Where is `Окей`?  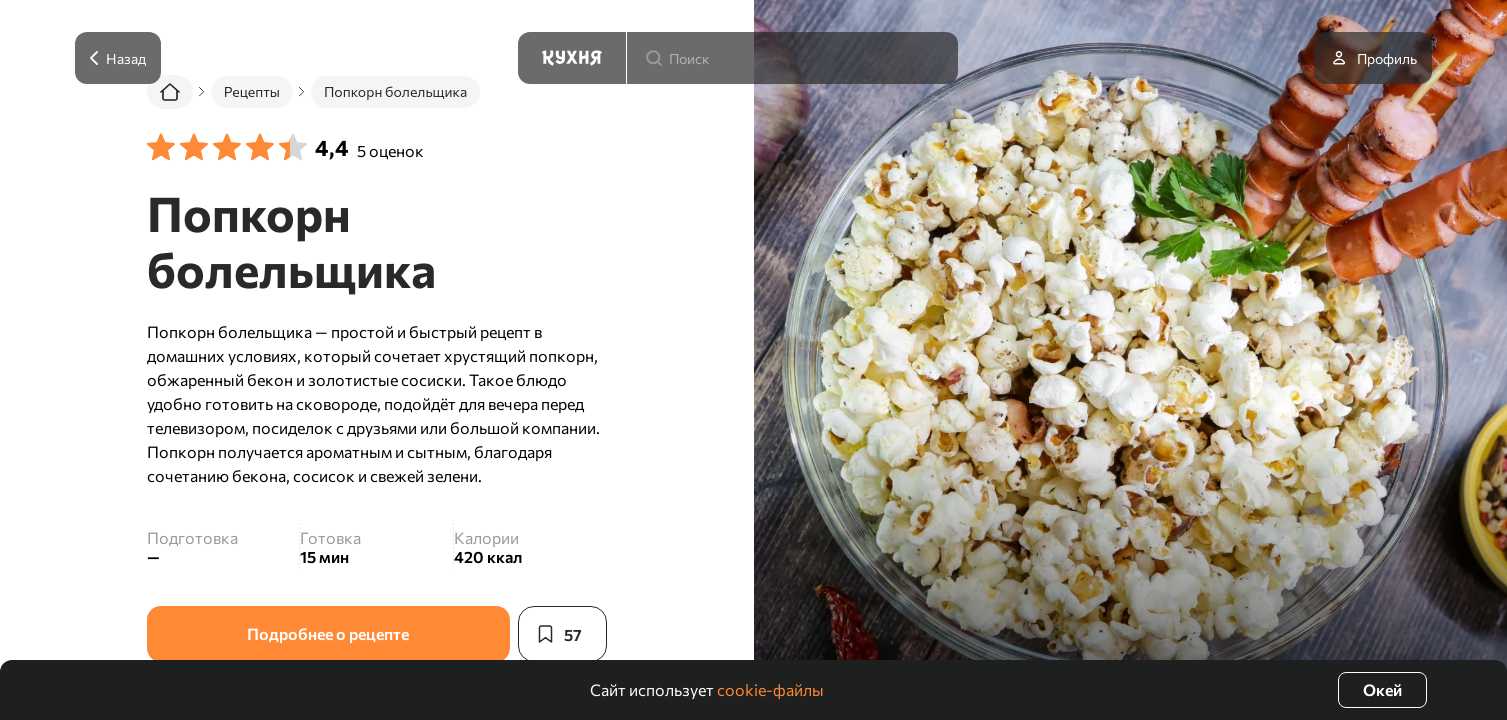
Окей is located at coordinates (1382, 689).